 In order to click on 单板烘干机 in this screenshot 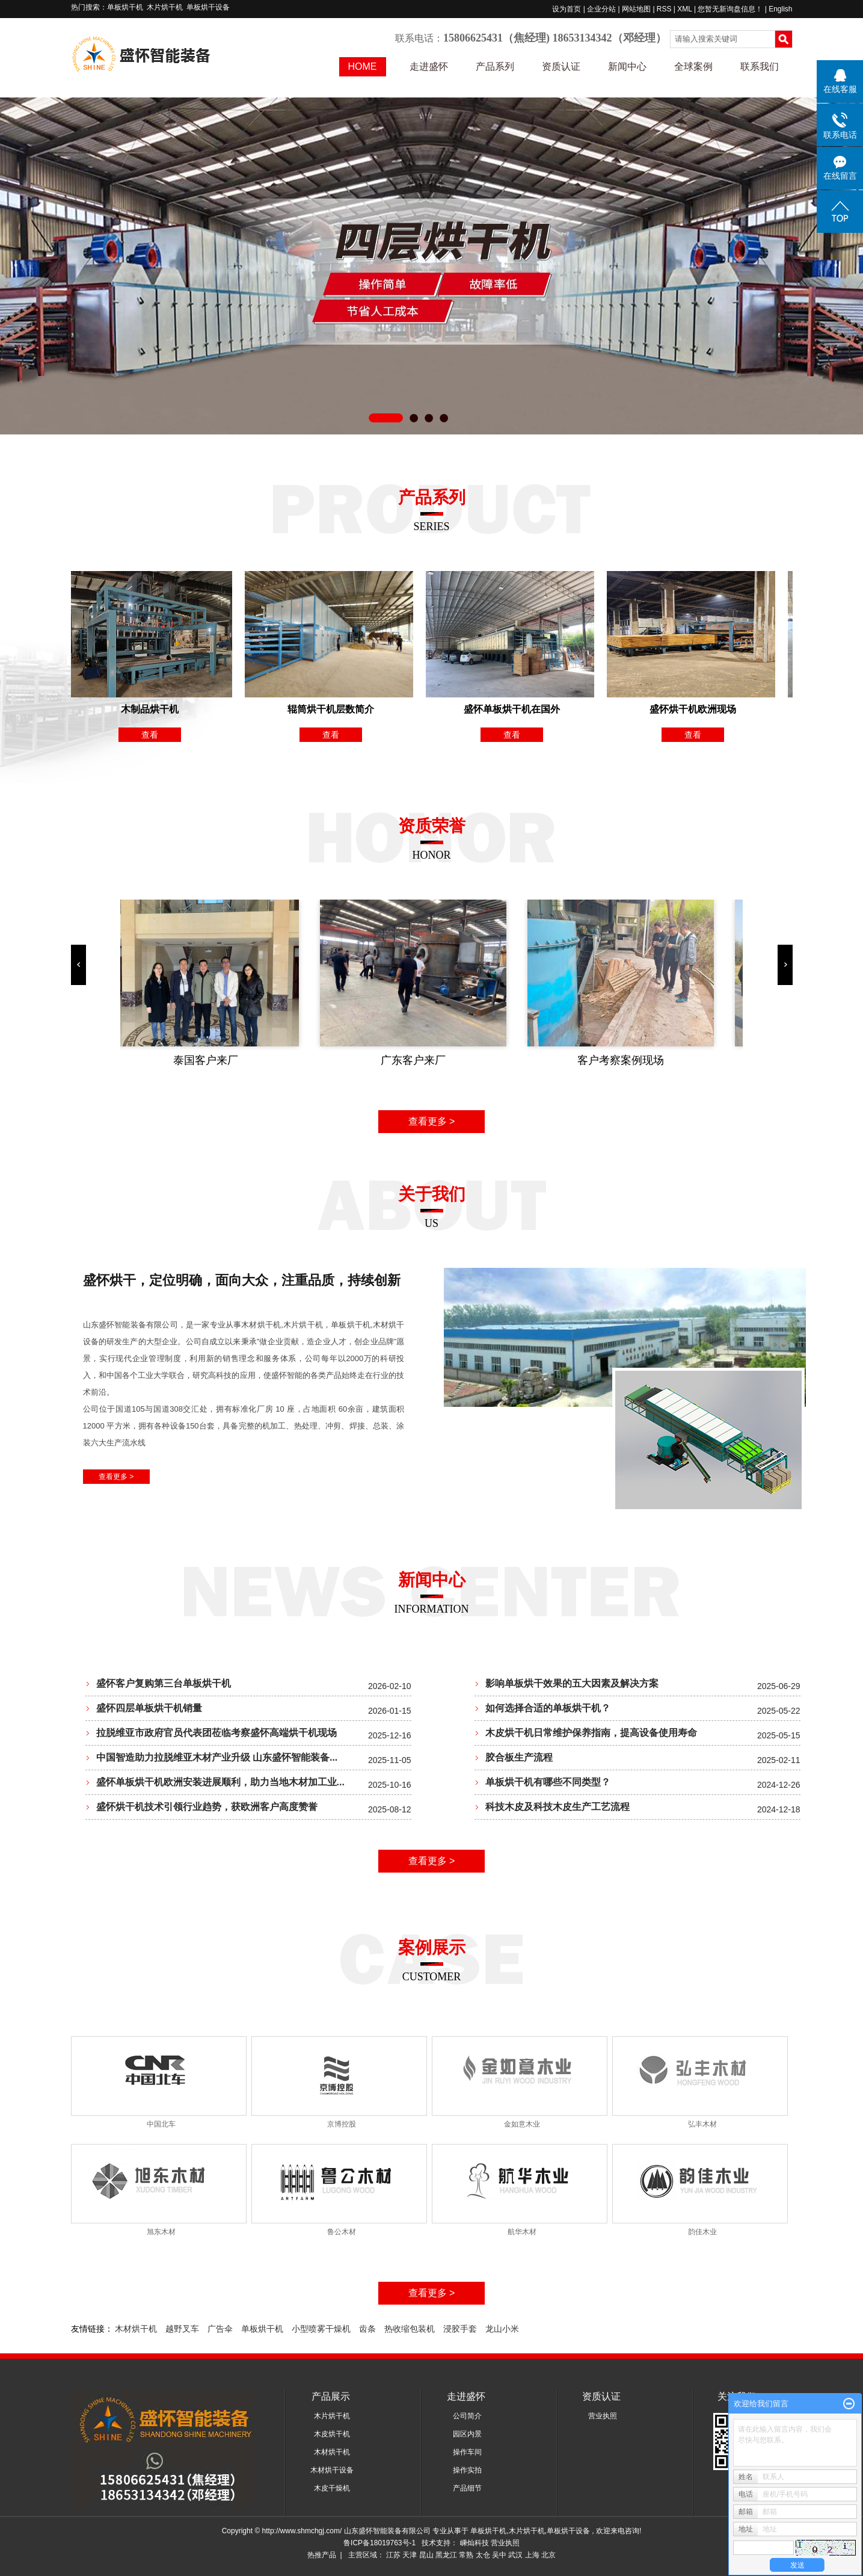, I will do `click(125, 7)`.